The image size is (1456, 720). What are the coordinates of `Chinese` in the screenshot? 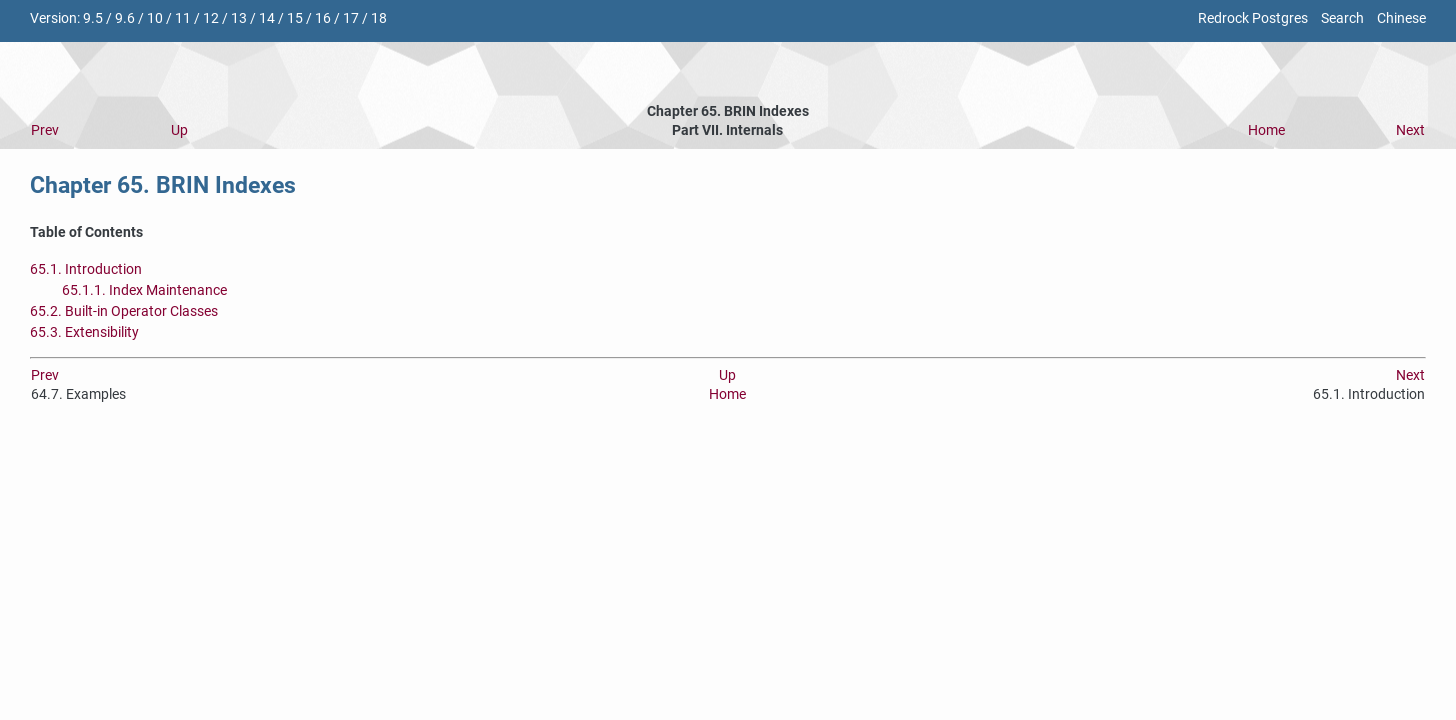 It's located at (1401, 18).